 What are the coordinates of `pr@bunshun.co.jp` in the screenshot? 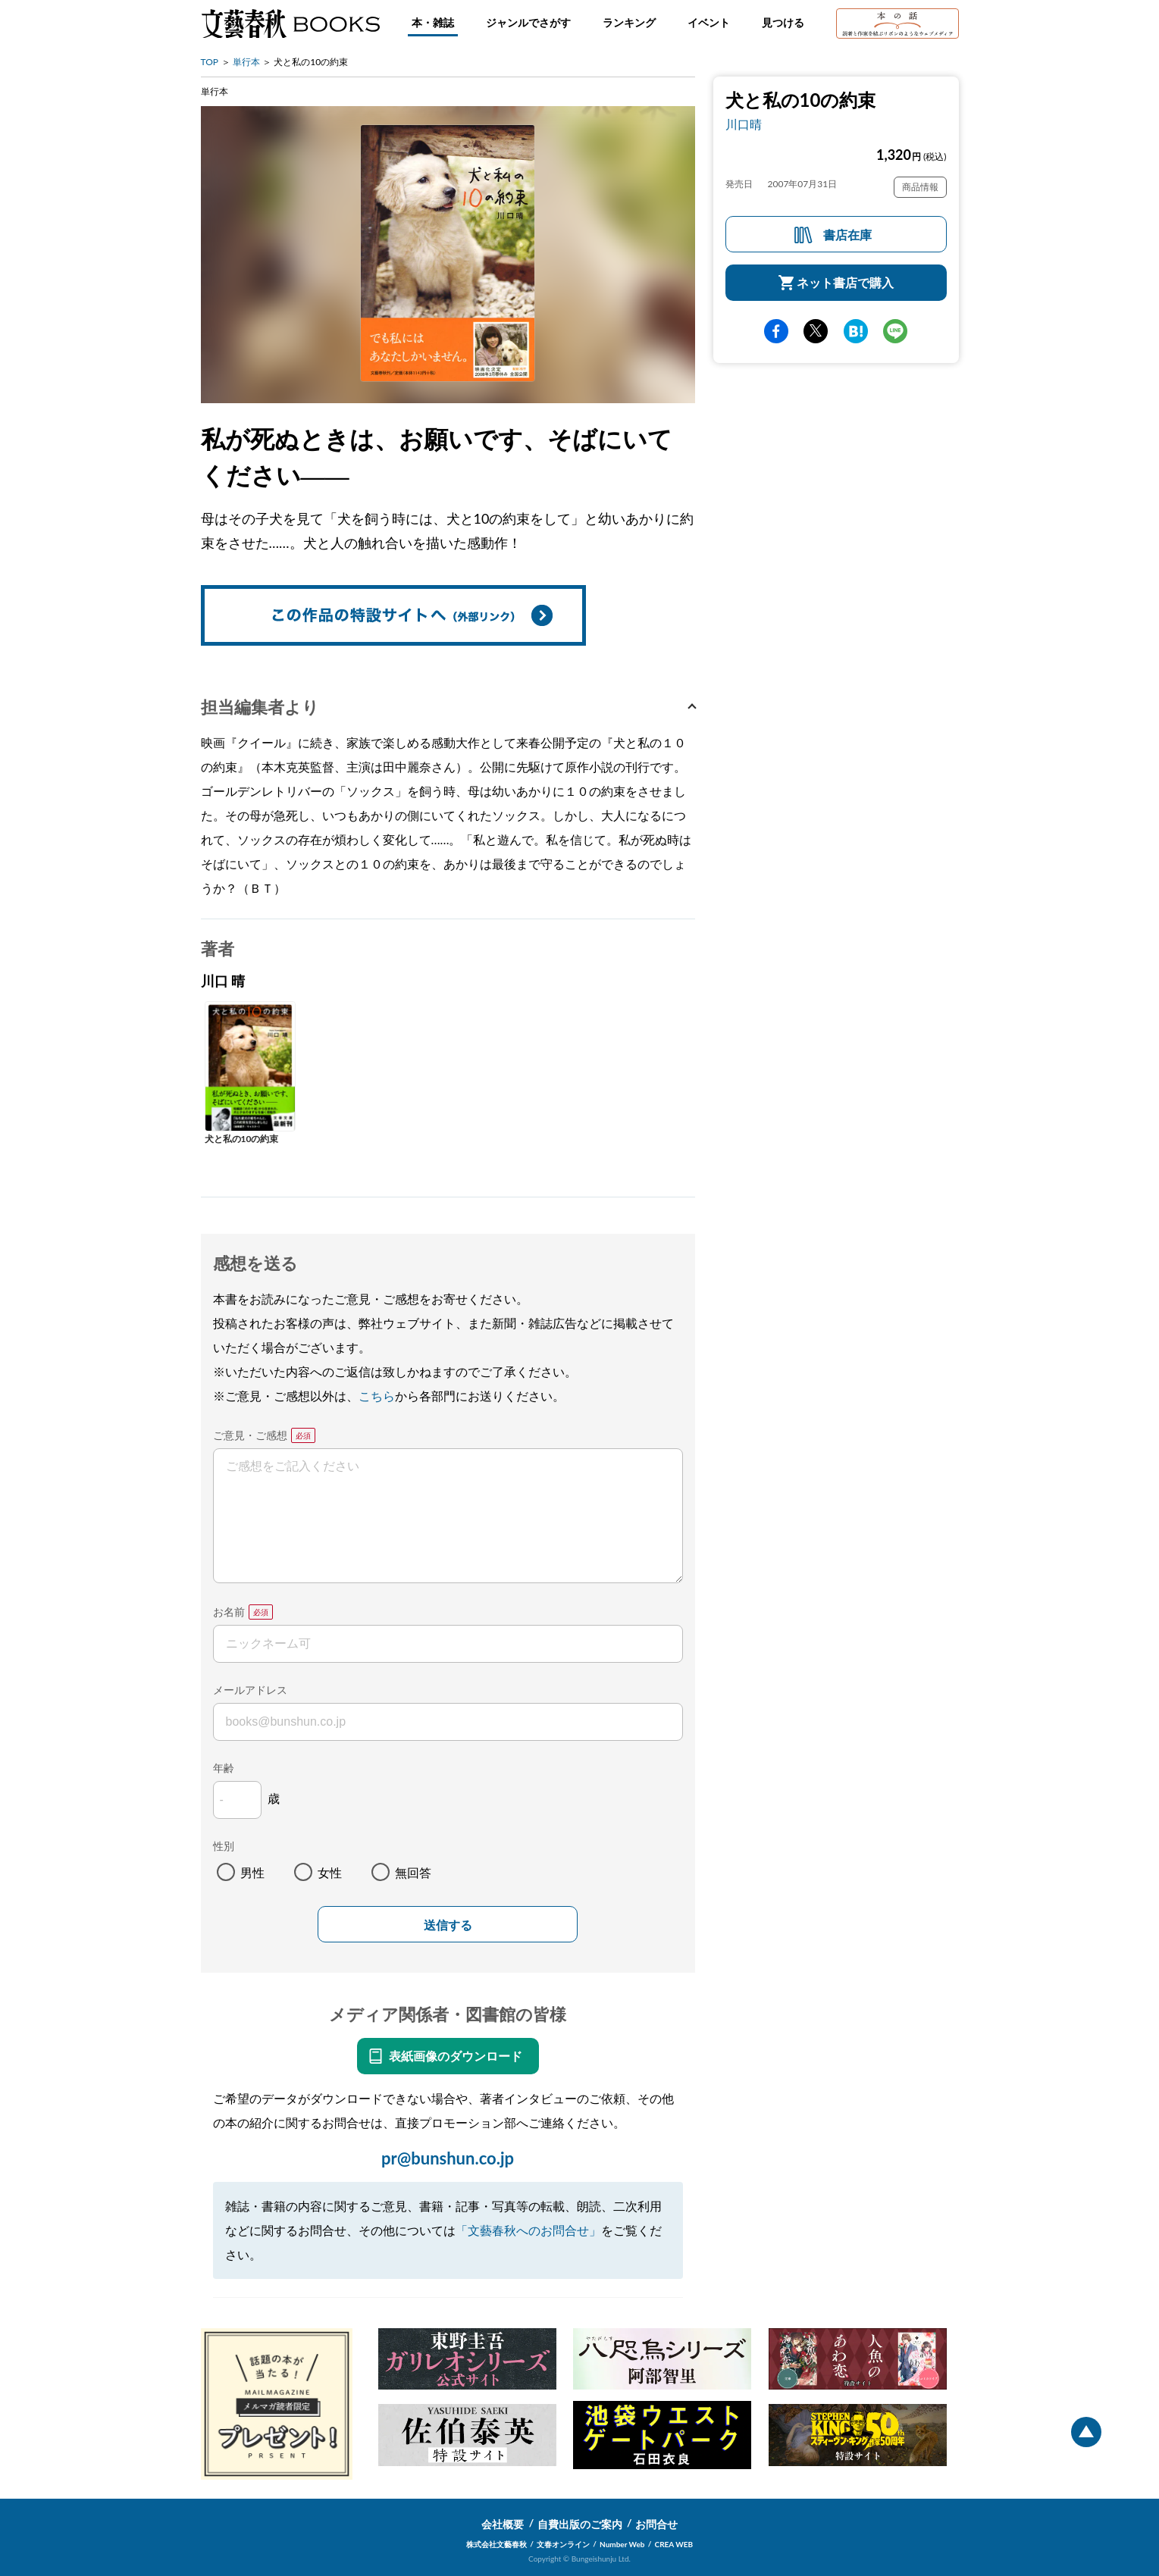 It's located at (447, 2158).